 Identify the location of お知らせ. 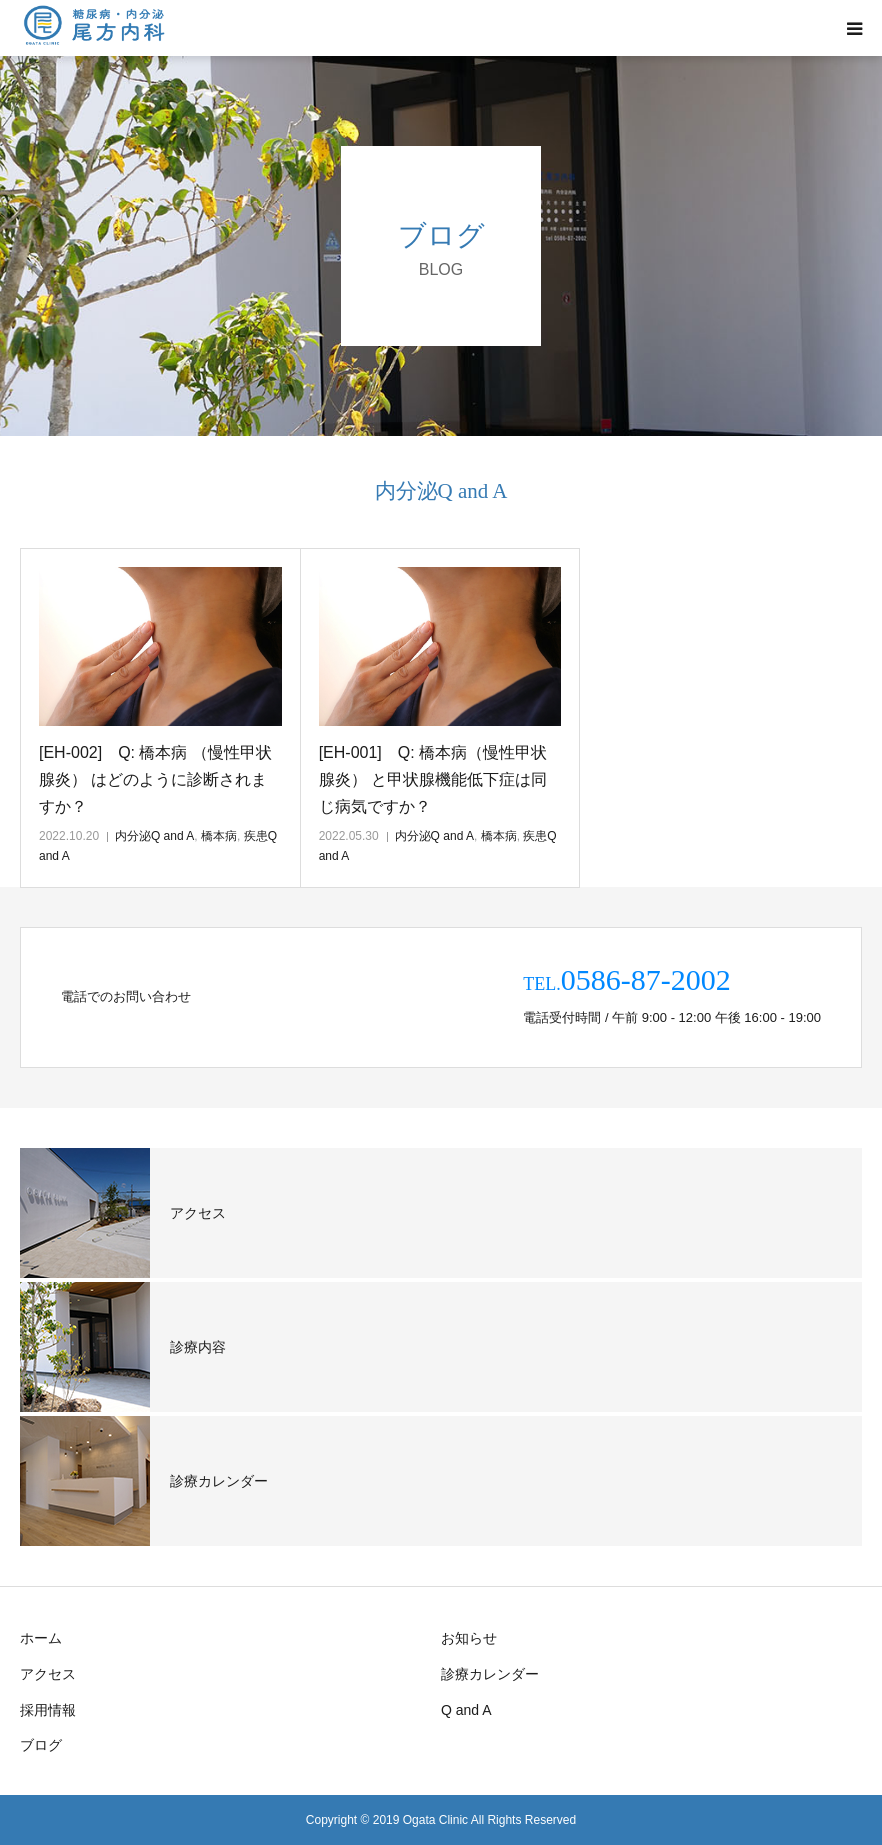
(469, 1638).